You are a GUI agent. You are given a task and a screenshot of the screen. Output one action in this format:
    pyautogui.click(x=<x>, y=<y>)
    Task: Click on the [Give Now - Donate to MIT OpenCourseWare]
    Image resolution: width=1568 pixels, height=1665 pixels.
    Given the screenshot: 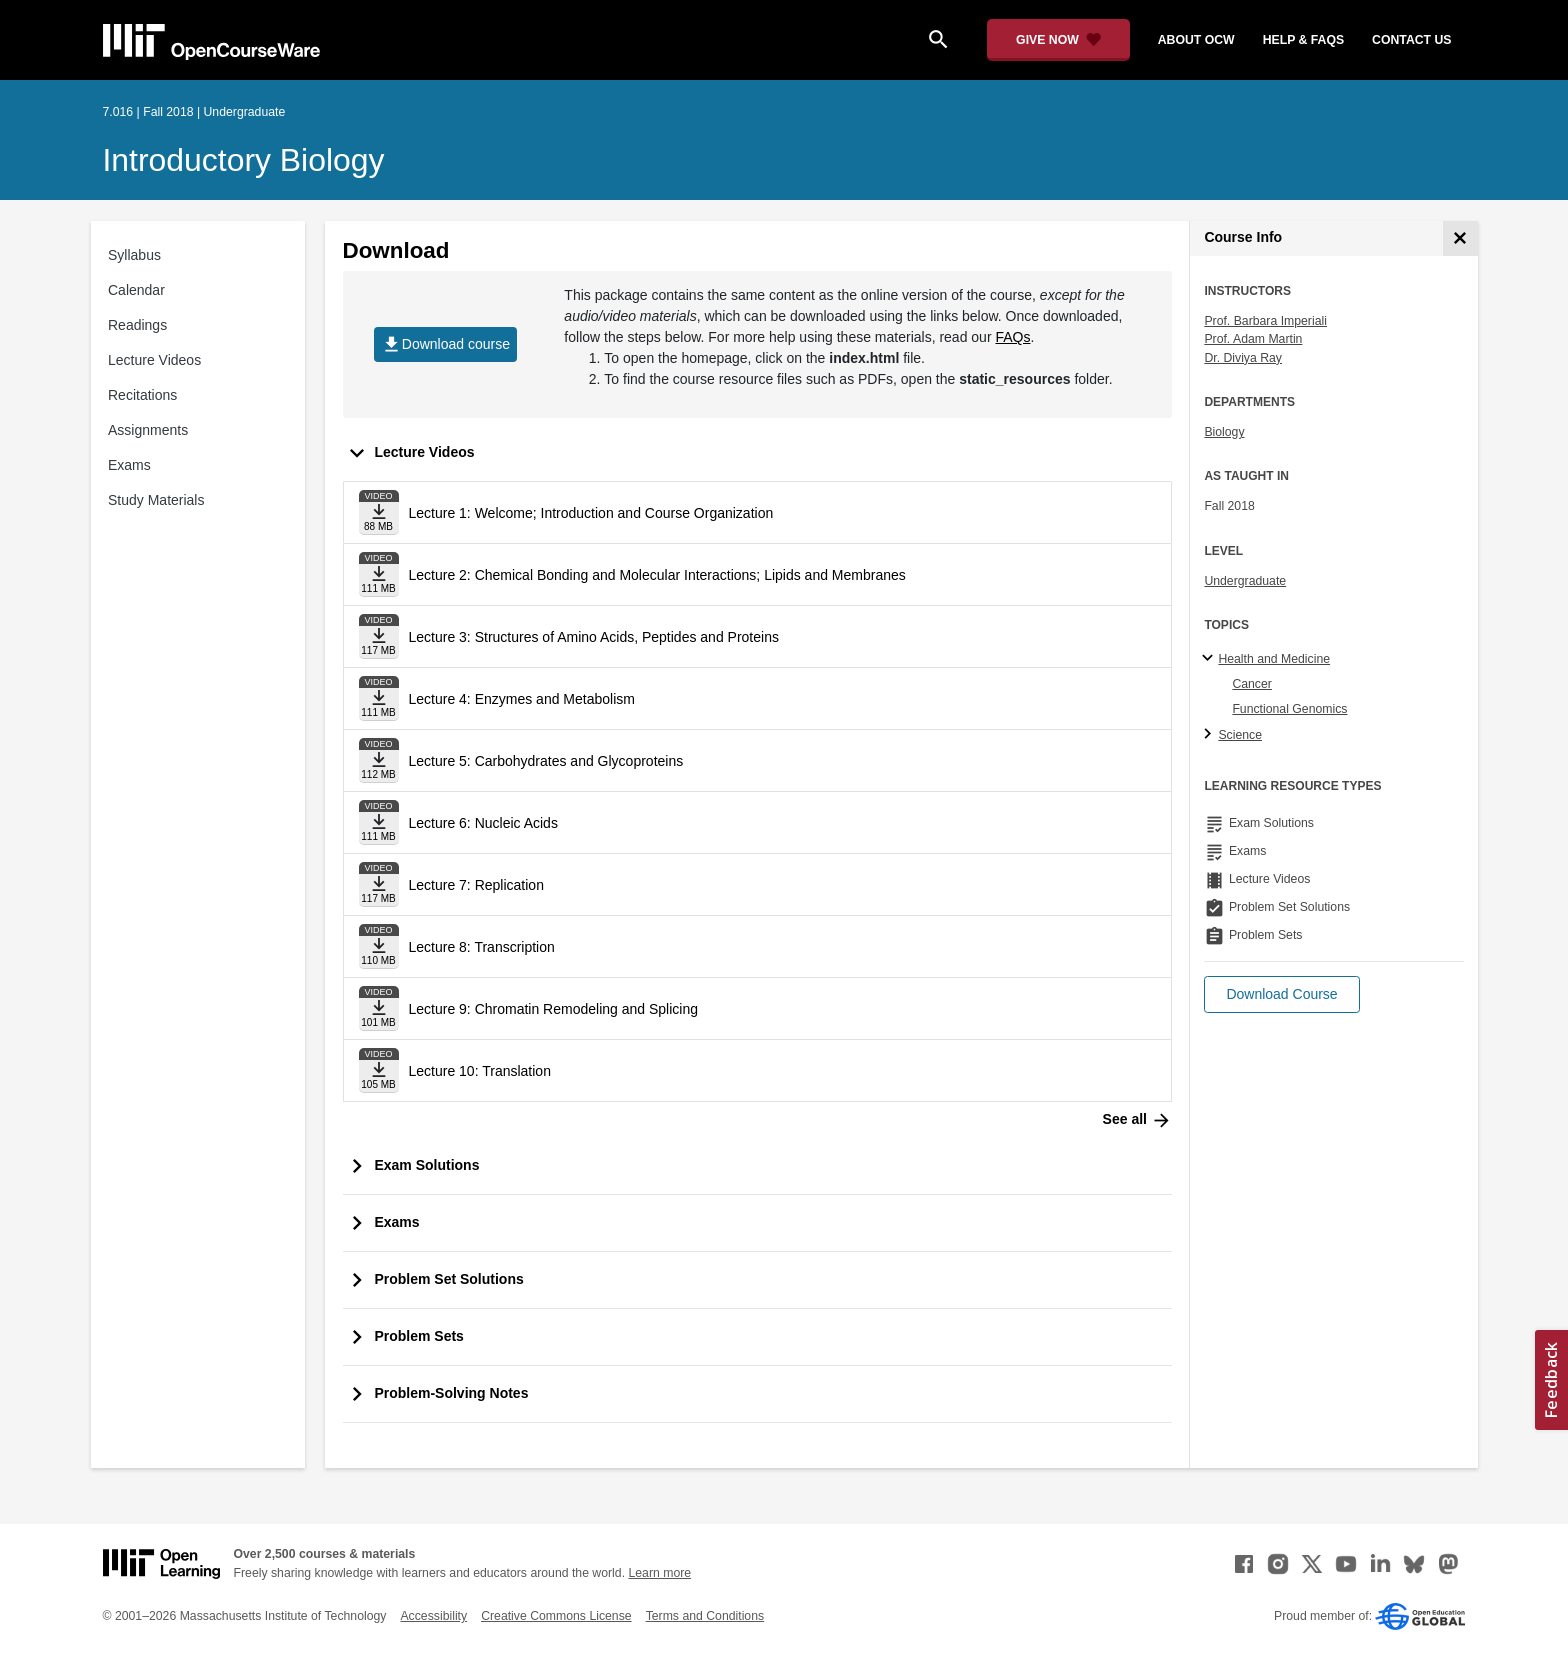 What is the action you would take?
    pyautogui.click(x=1058, y=40)
    